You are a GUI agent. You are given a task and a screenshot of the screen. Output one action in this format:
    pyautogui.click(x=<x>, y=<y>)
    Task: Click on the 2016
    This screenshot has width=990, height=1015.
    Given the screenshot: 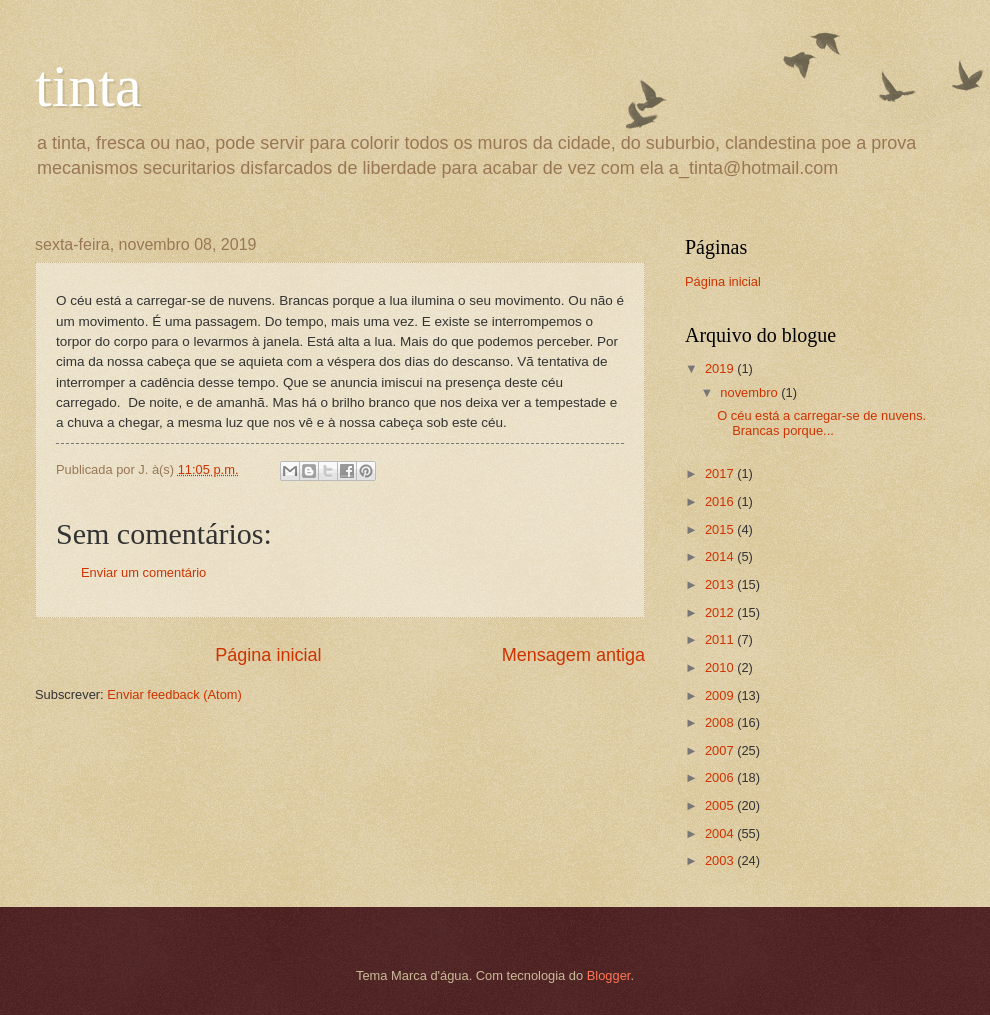 What is the action you would take?
    pyautogui.click(x=721, y=501)
    